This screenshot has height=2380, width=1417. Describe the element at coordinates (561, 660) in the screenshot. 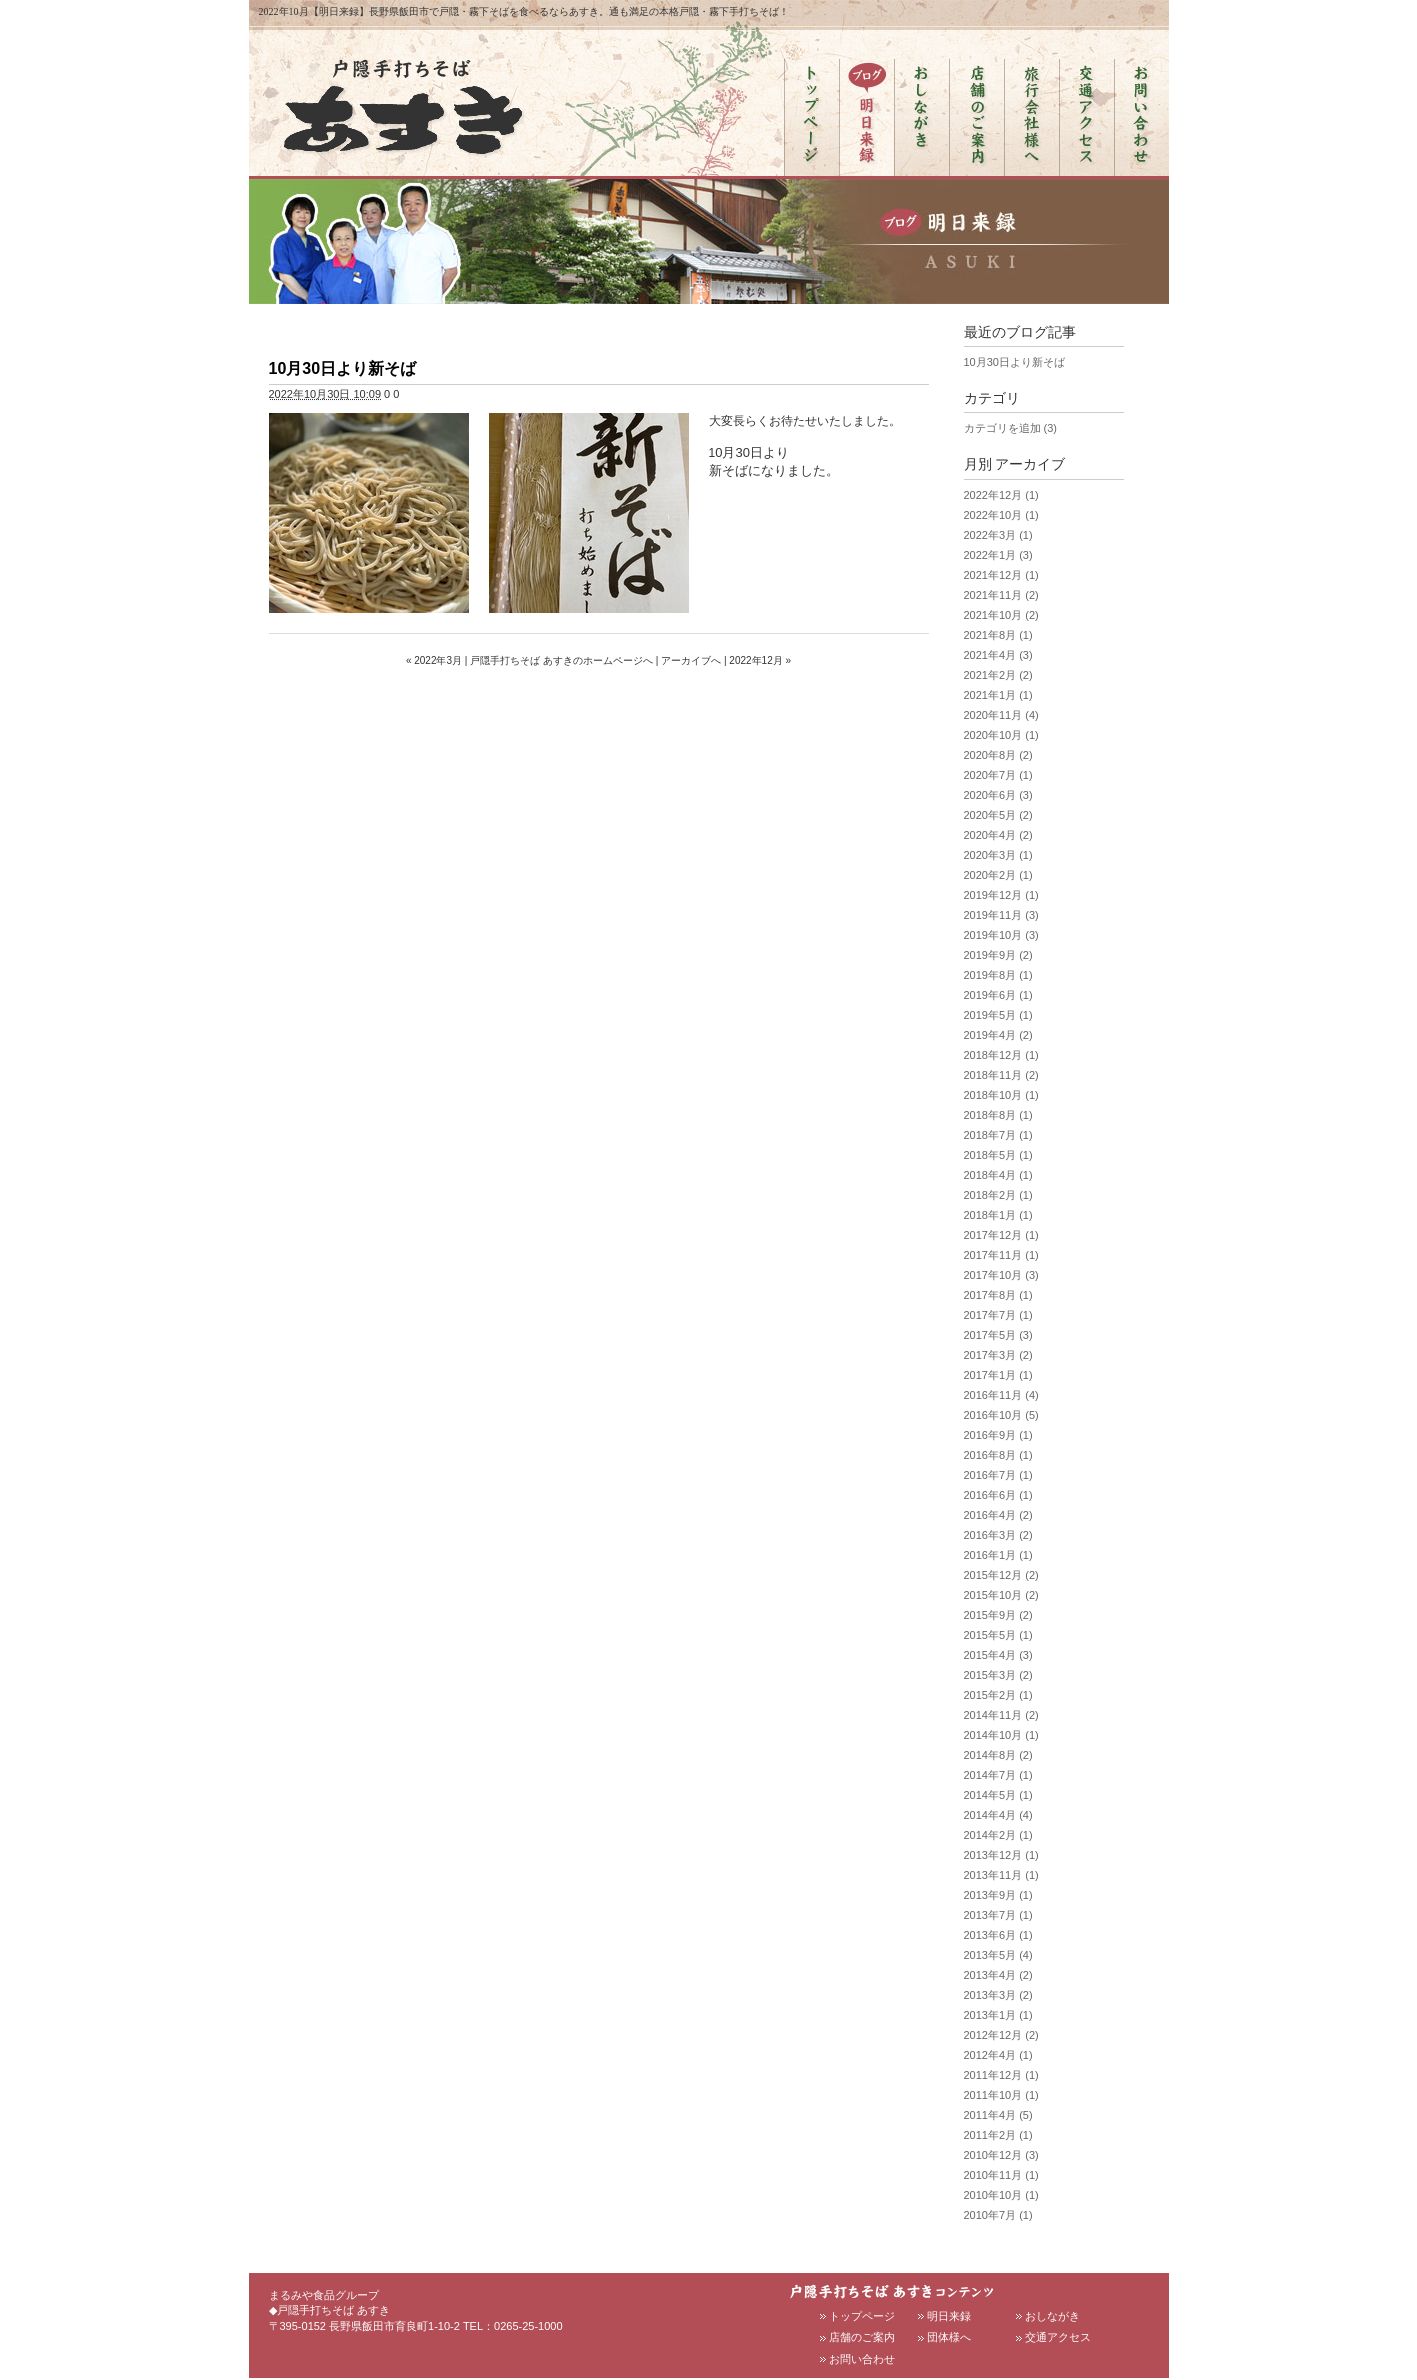

I see `戸隠手打ちそば あすきのホームページへ` at that location.